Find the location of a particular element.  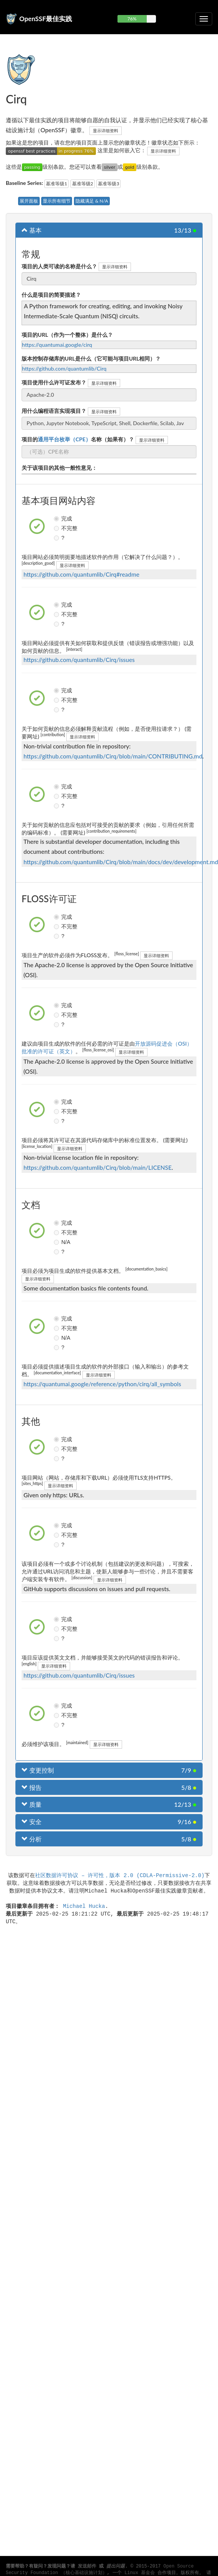

基准等级2 is located at coordinates (82, 183).